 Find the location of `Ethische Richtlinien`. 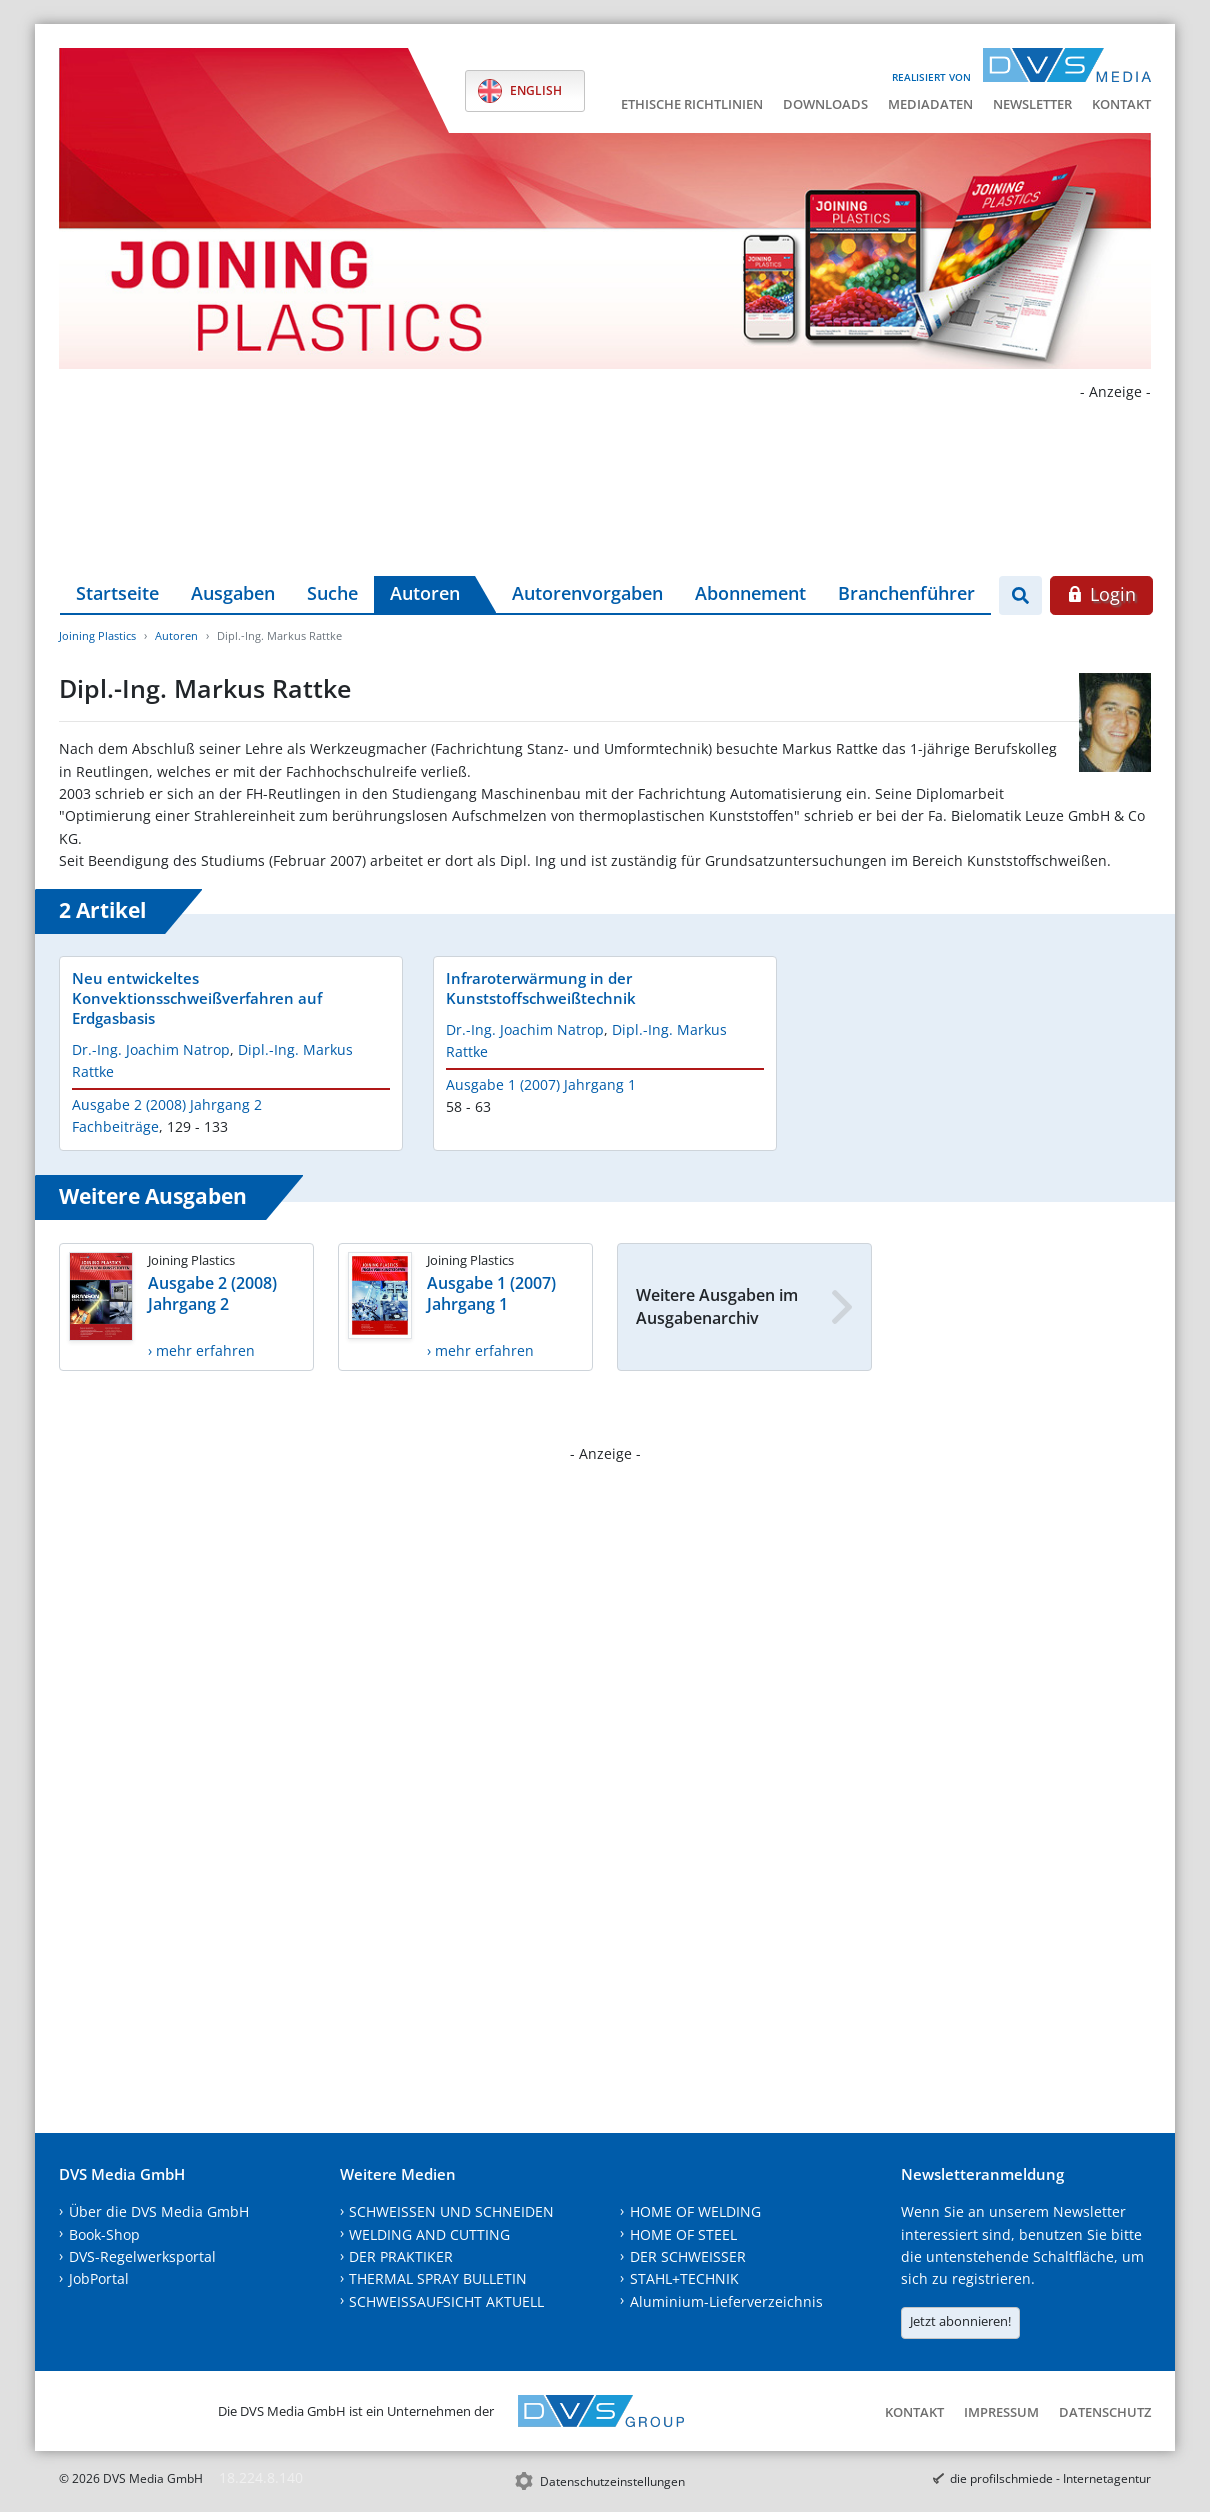

Ethische Richtlinien is located at coordinates (692, 104).